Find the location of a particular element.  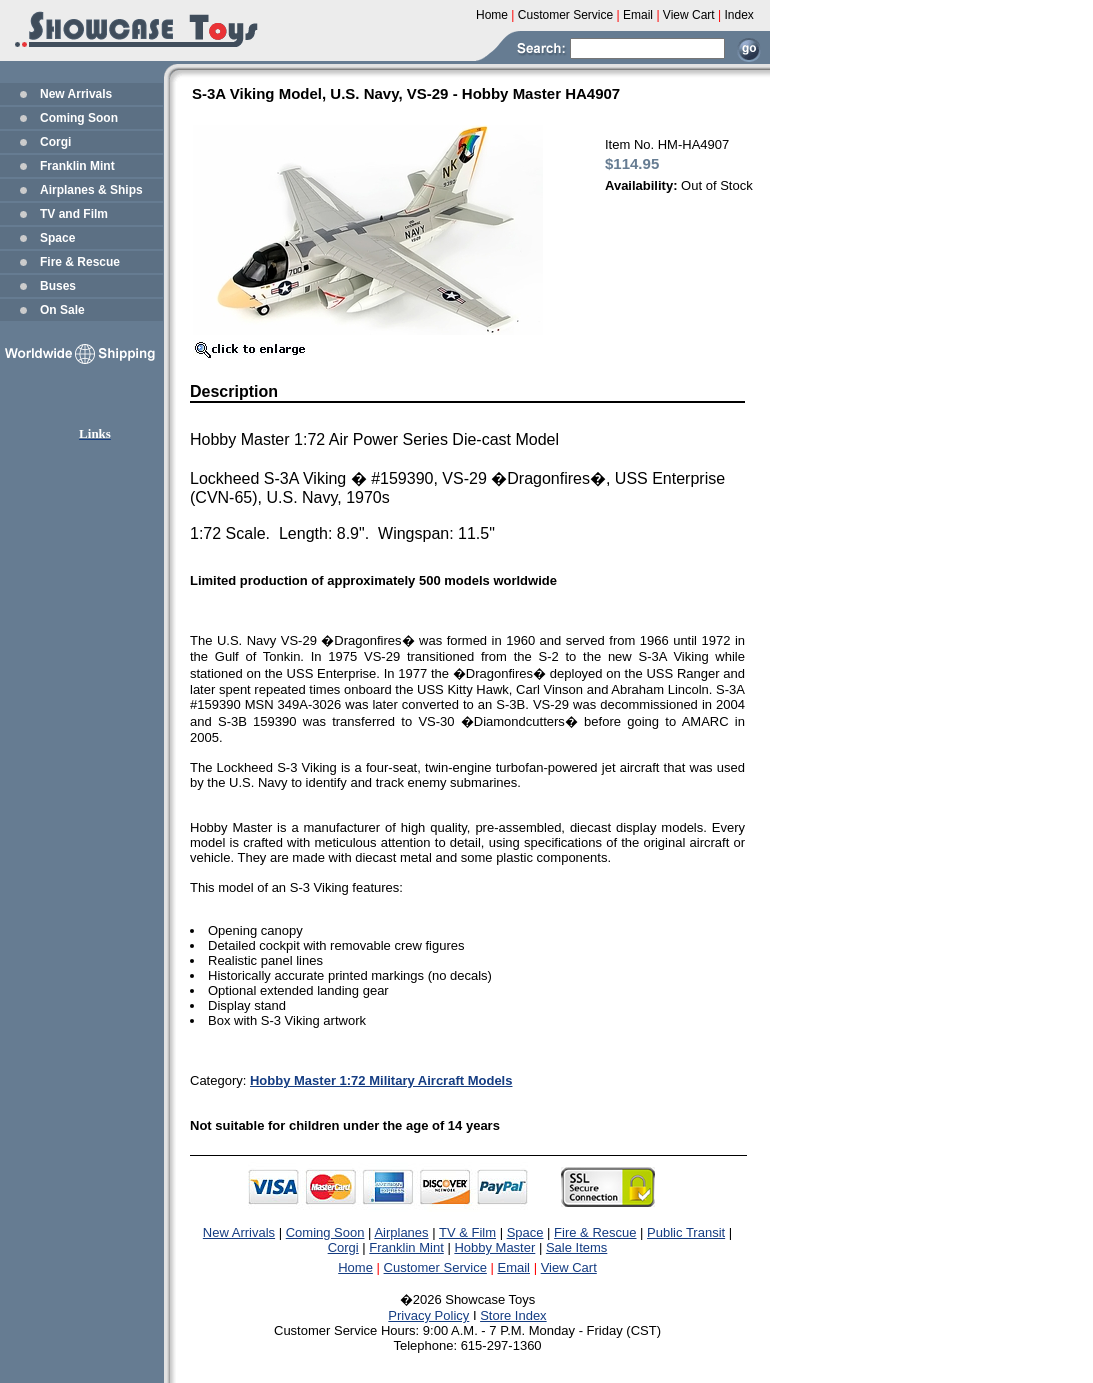

Customer Service is located at coordinates (435, 1267).